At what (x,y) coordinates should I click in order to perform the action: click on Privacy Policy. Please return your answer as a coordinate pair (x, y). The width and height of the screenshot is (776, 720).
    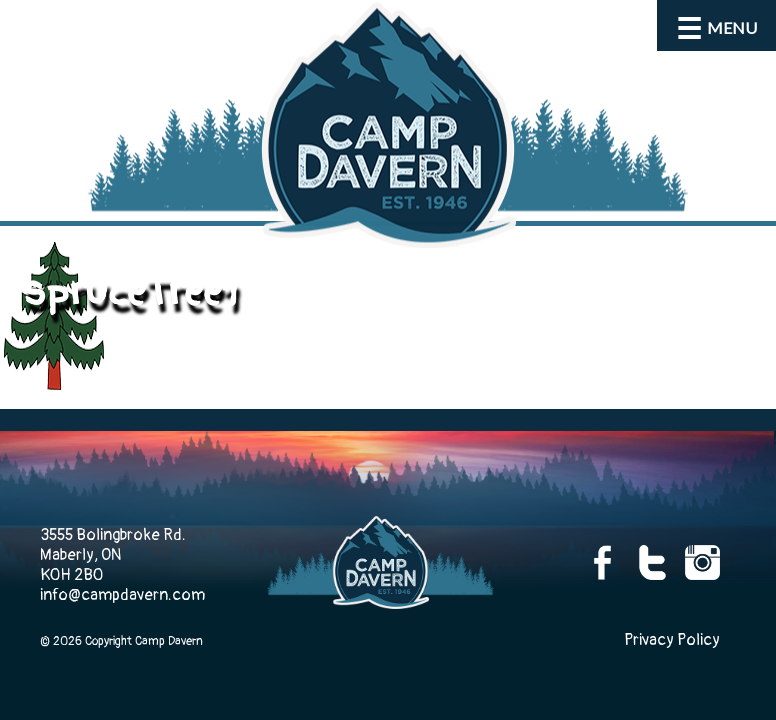
    Looking at the image, I should click on (672, 640).